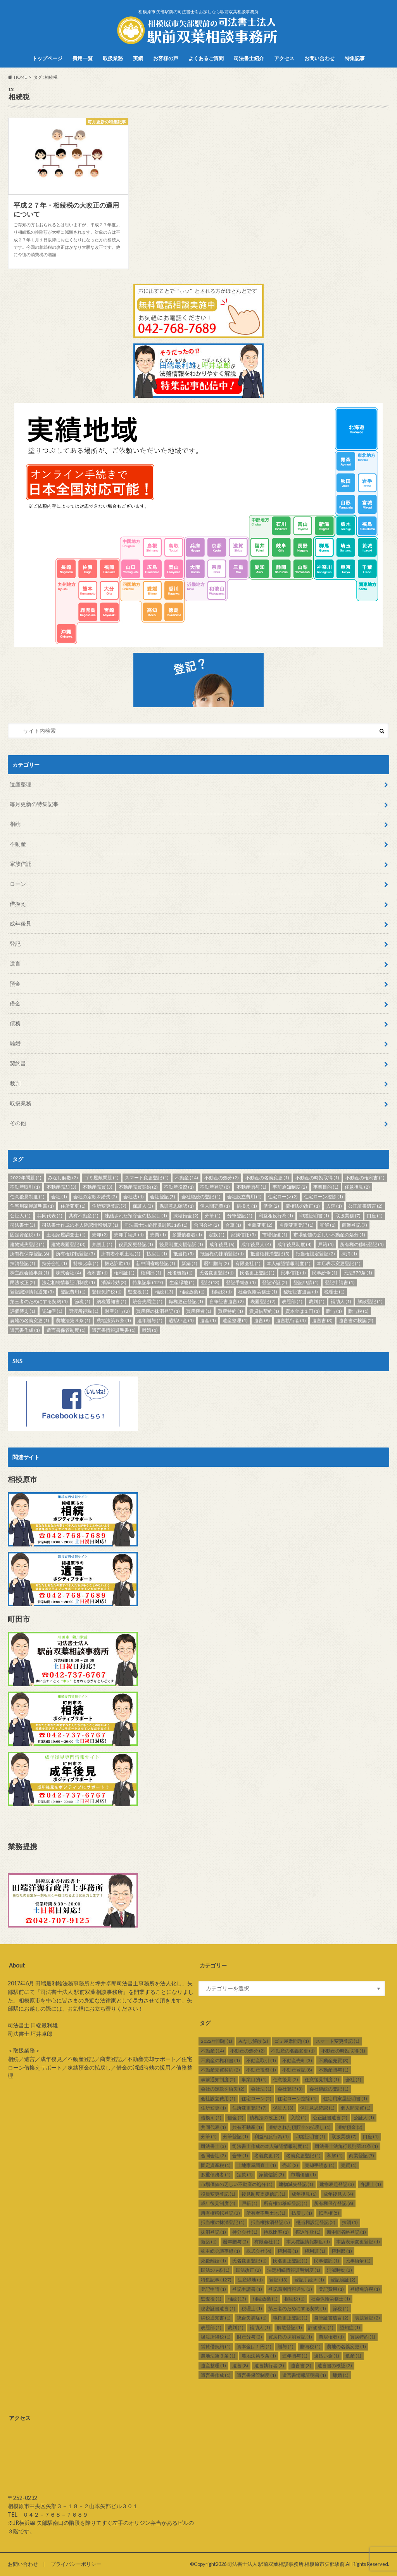 This screenshot has height=2576, width=397. I want to click on アクセス, so click(284, 58).